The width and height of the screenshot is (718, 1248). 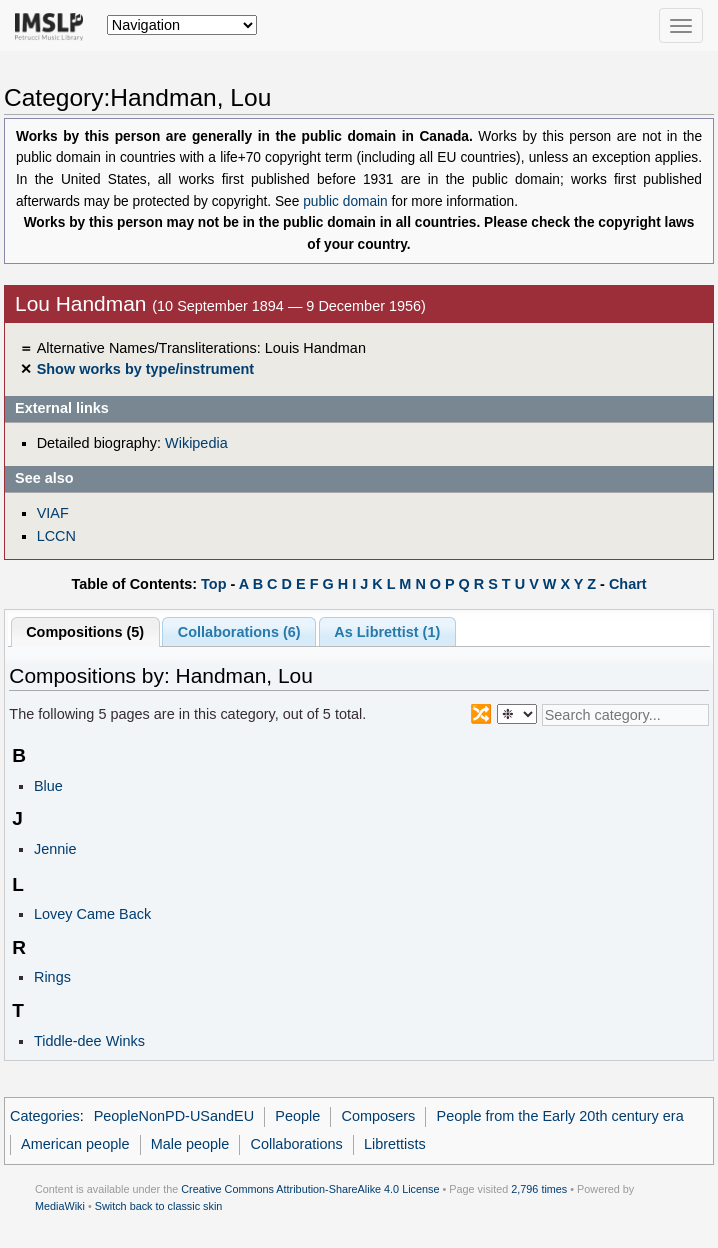 What do you see at coordinates (310, 1189) in the screenshot?
I see `Creative Commons Attribution-ShareAlike 4.0 License` at bounding box center [310, 1189].